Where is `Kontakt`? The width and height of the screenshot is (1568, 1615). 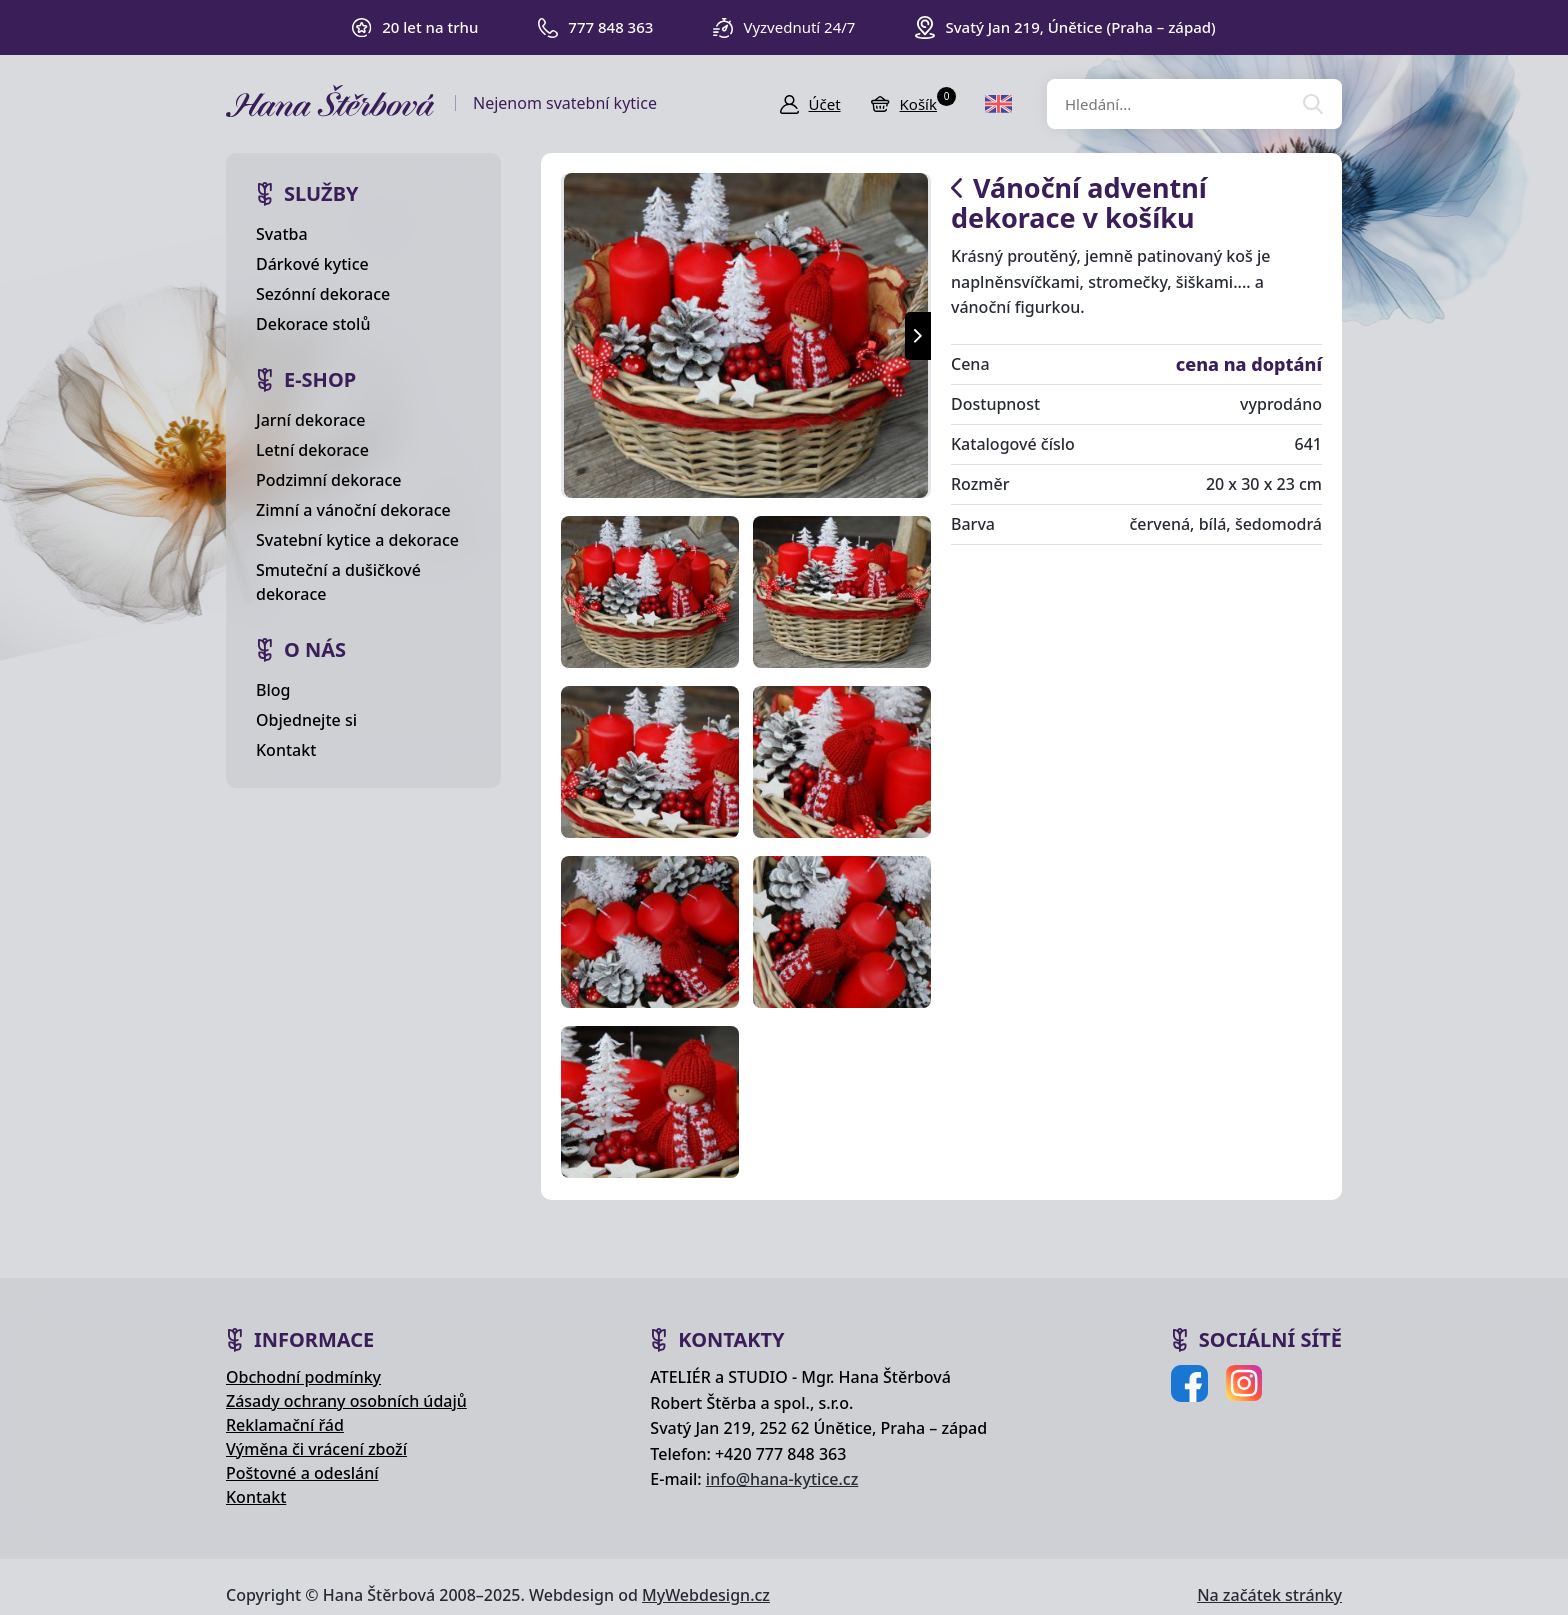
Kontakt is located at coordinates (286, 750).